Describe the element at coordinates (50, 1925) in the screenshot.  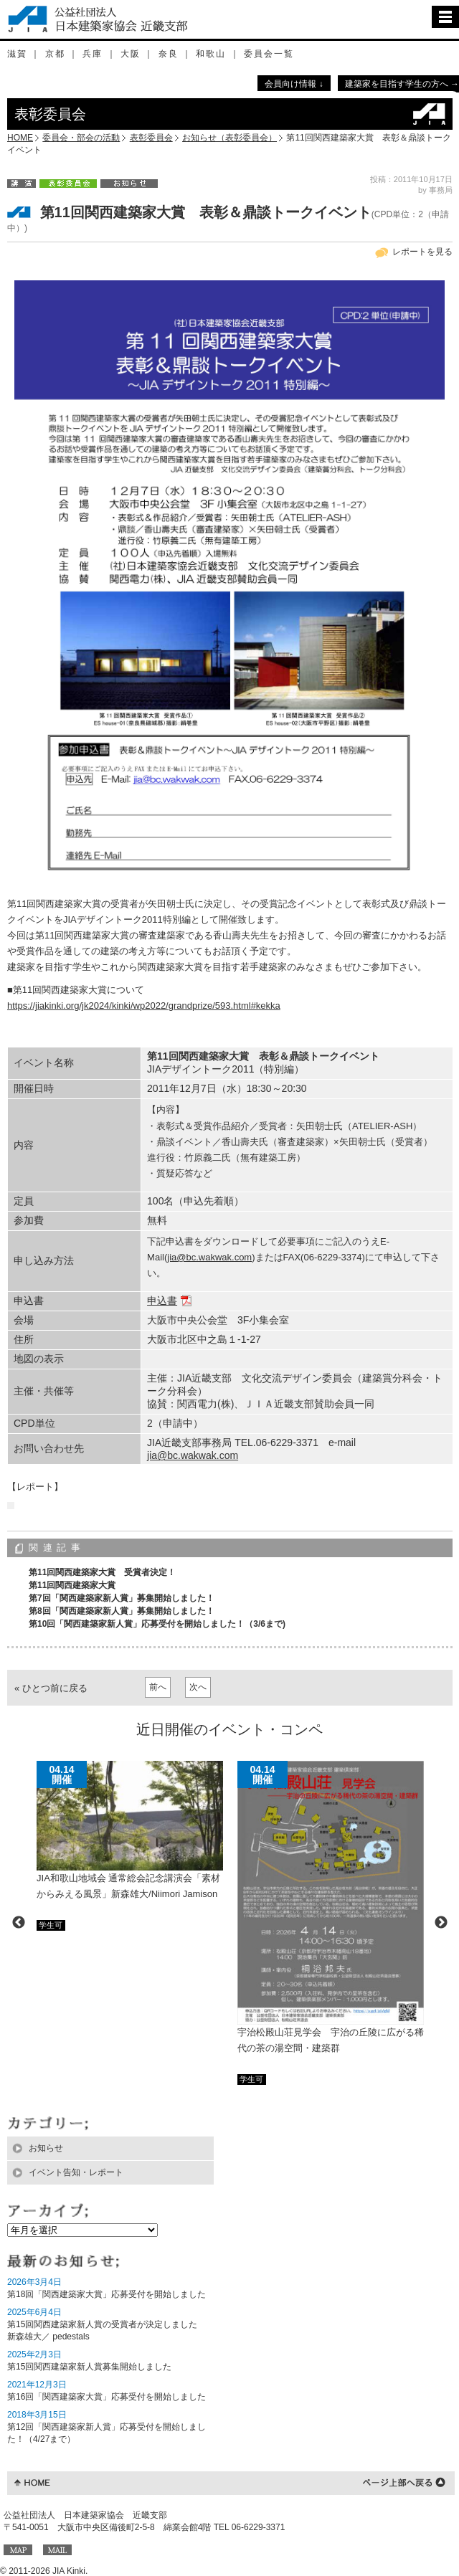
I see `学生可` at that location.